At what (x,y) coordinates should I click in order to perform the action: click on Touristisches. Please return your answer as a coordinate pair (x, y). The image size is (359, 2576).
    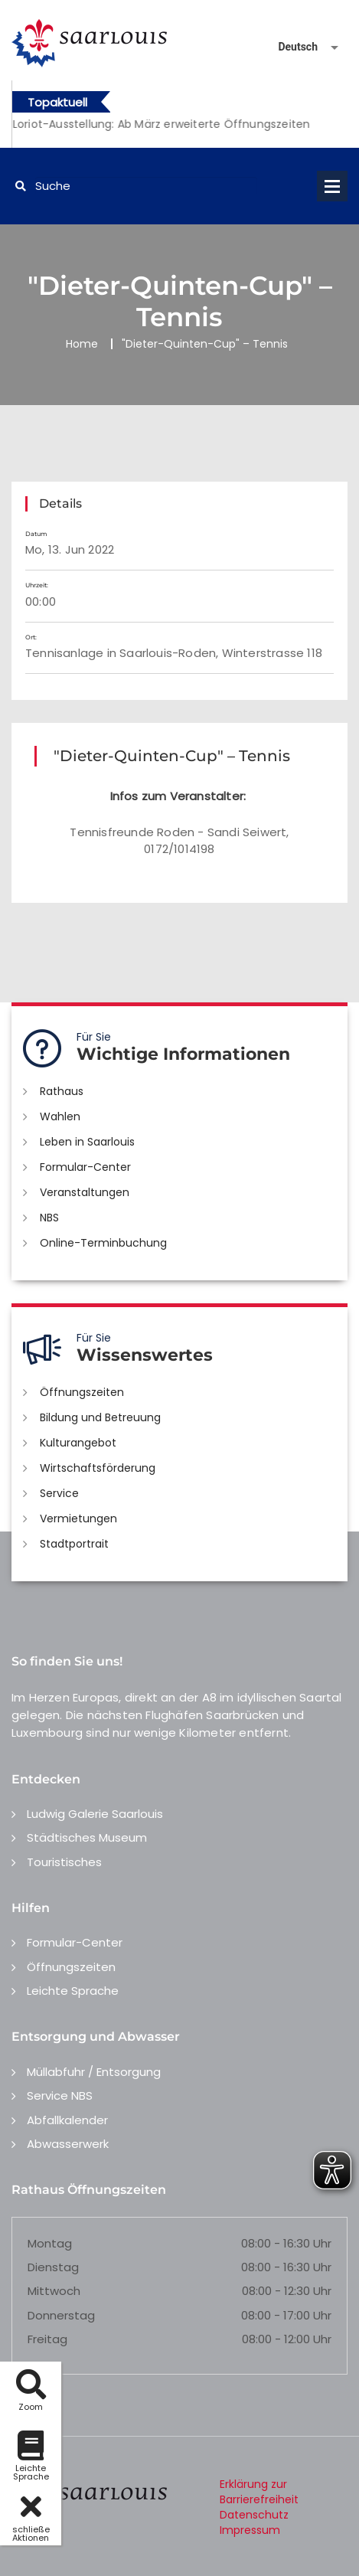
    Looking at the image, I should click on (64, 1862).